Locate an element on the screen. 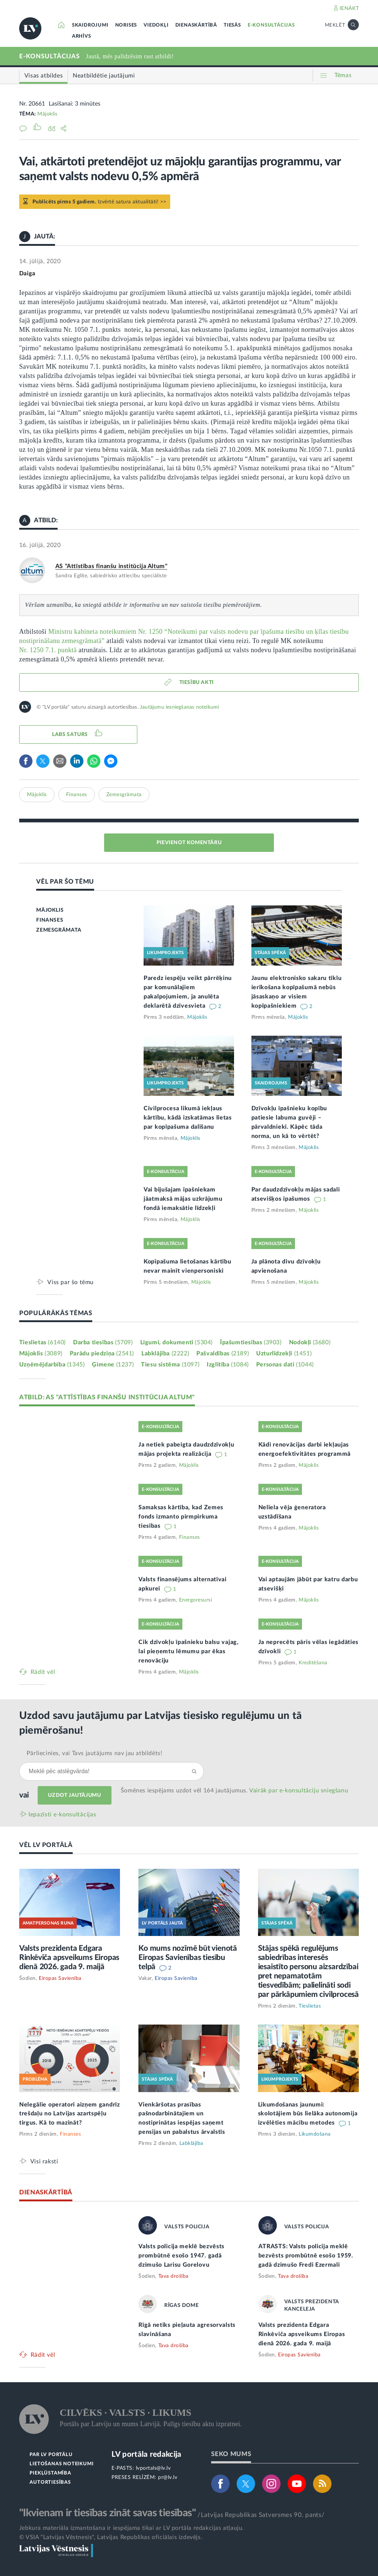 This screenshot has height=2576, width=378. PAR LV PORTĀLU is located at coordinates (51, 2454).